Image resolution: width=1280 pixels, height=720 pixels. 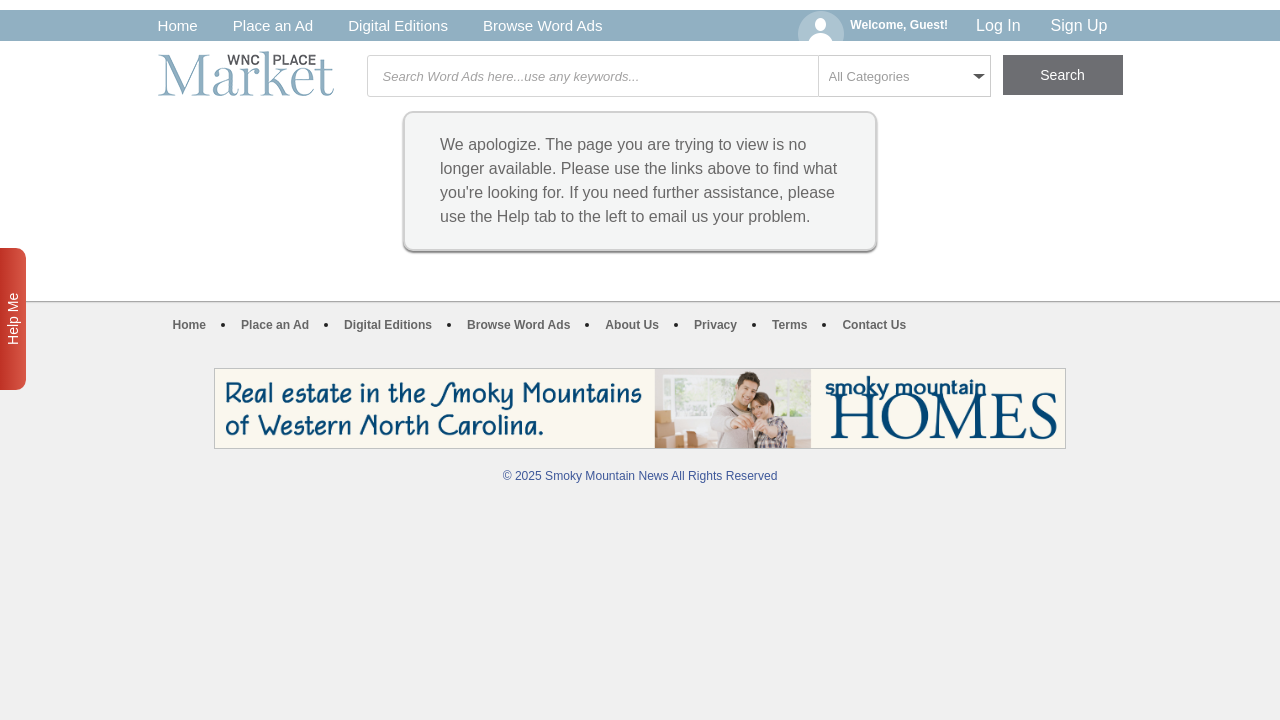 What do you see at coordinates (13, 319) in the screenshot?
I see `Help Me` at bounding box center [13, 319].